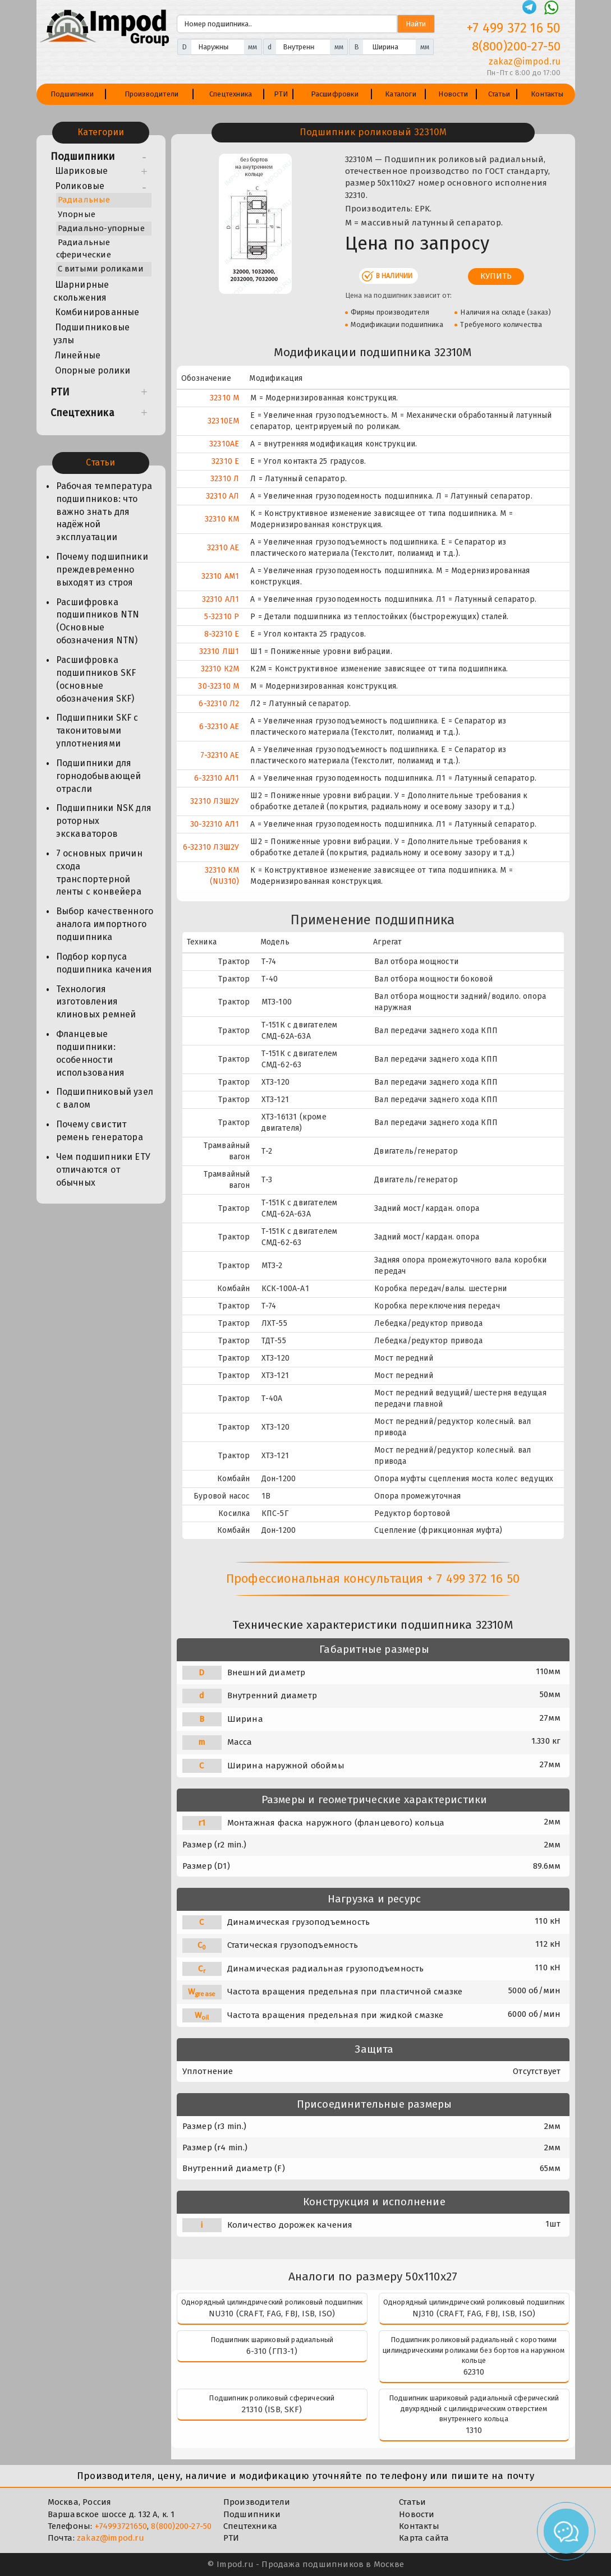  I want to click on Радиально-упорные, so click(101, 228).